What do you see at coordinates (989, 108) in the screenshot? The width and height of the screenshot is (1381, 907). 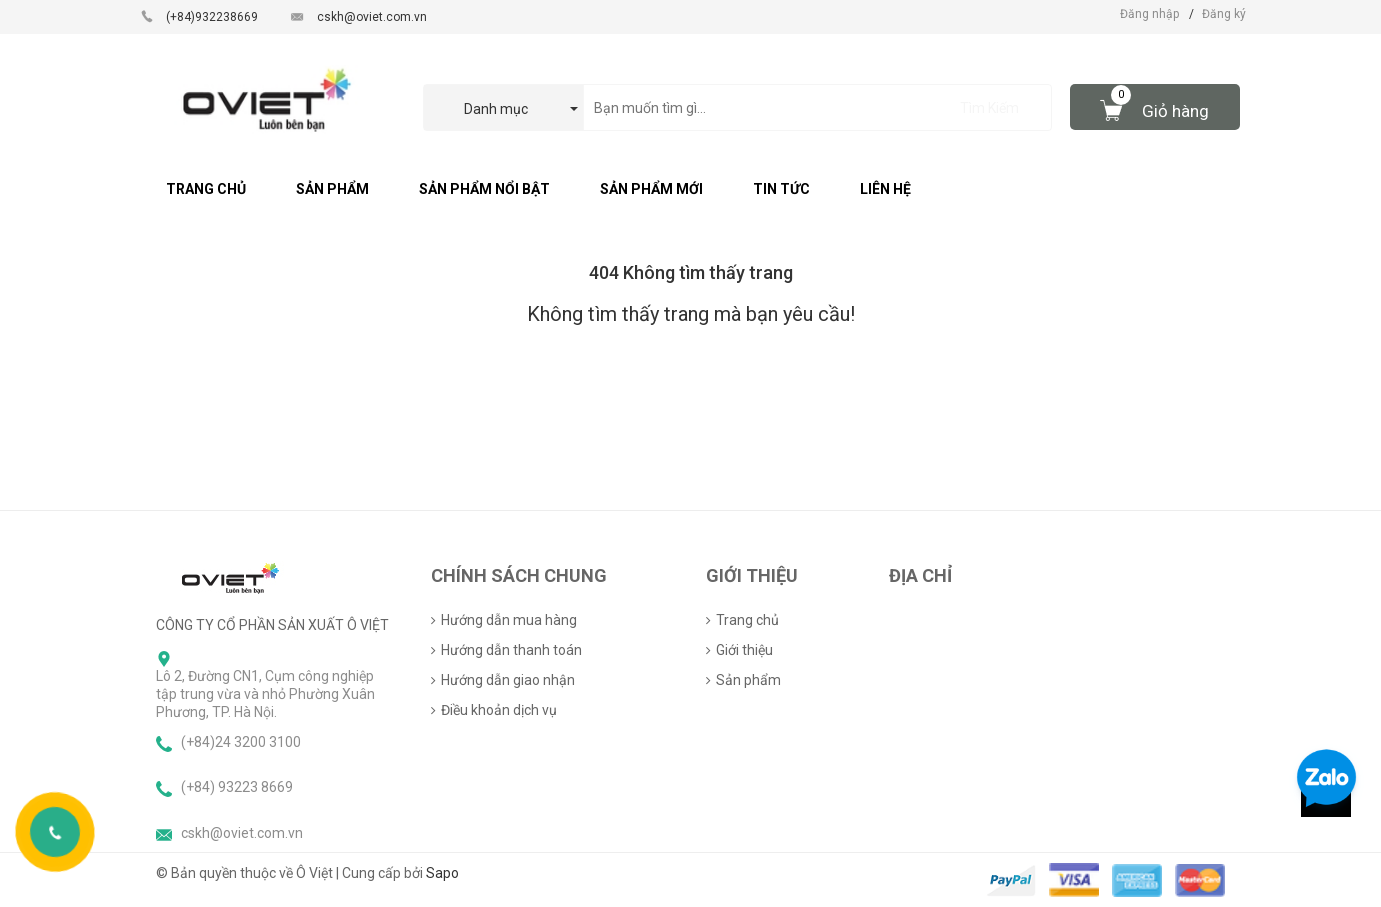 I see `Tìm Kiếm` at bounding box center [989, 108].